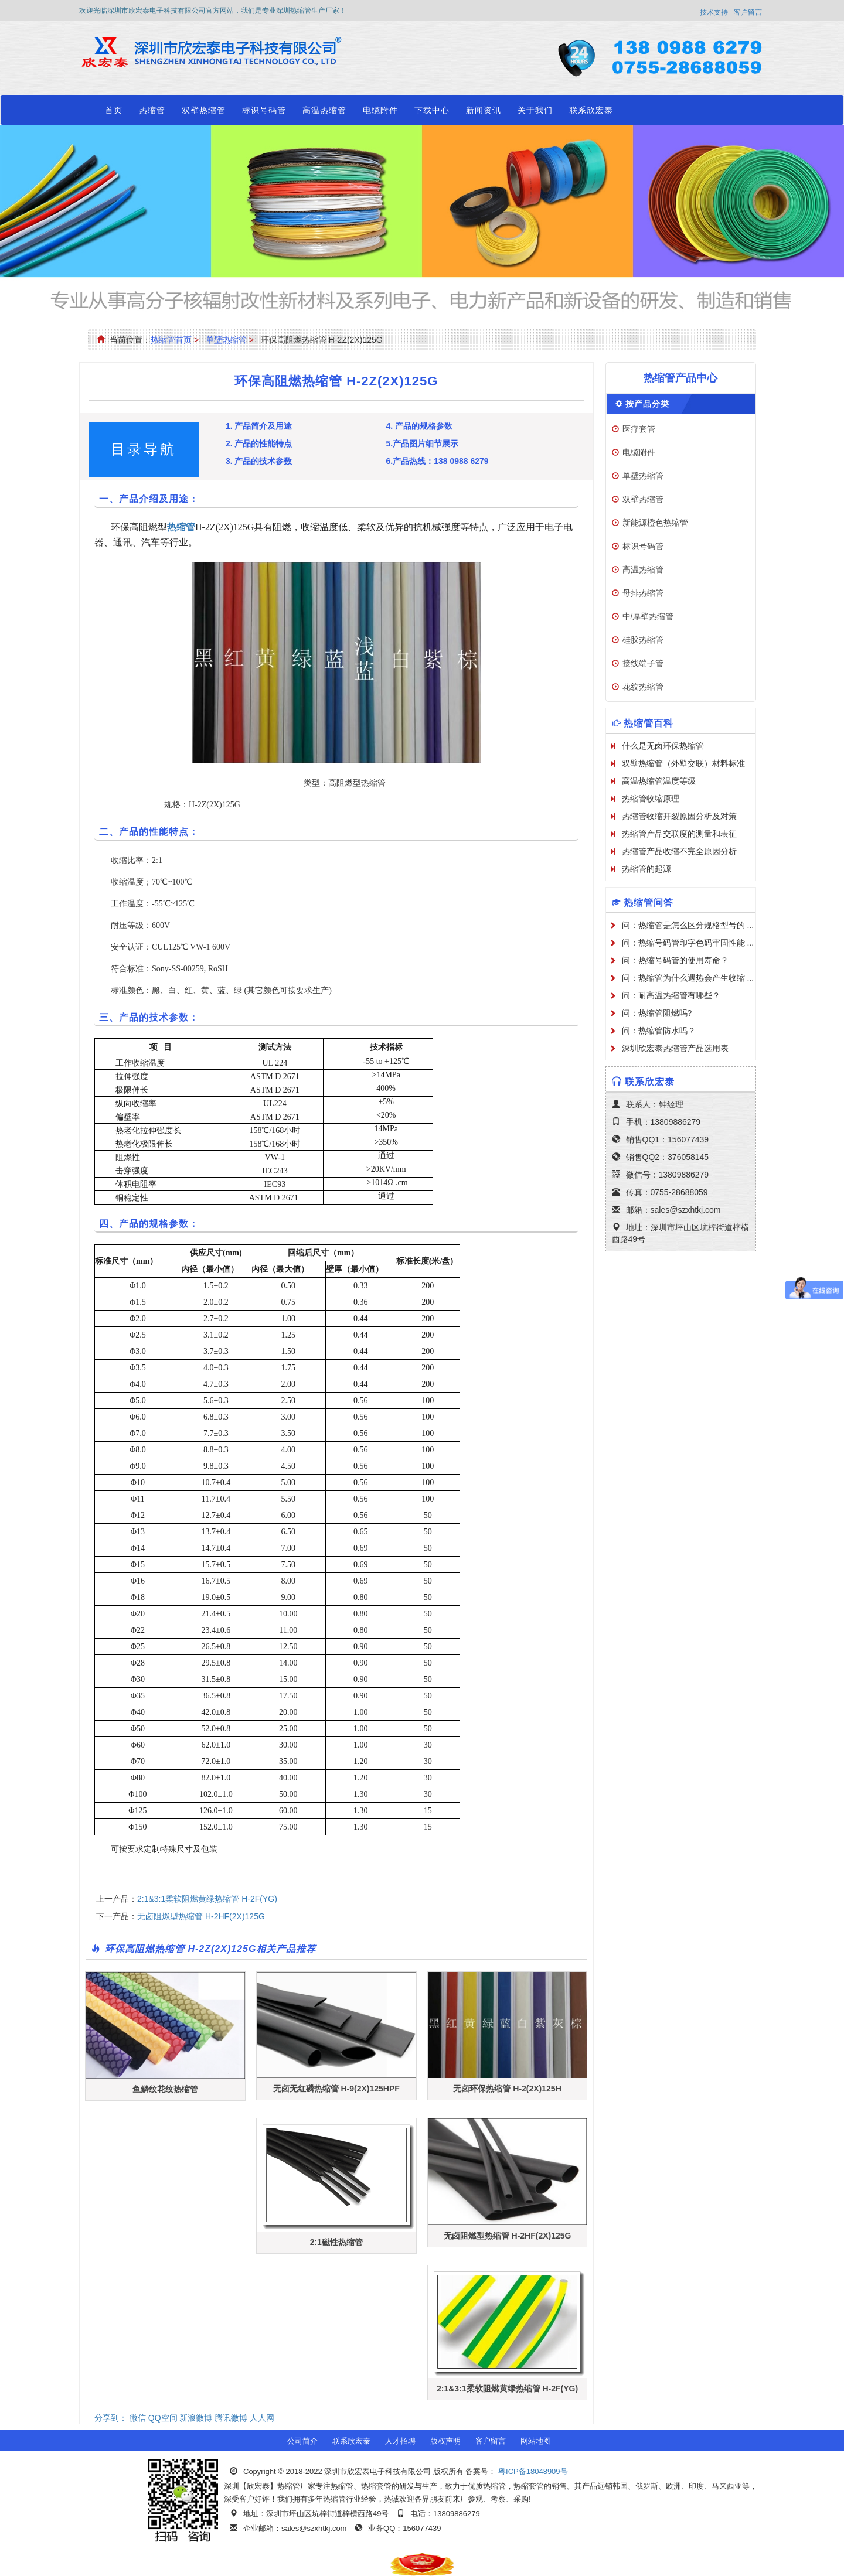 The height and width of the screenshot is (2576, 844). I want to click on 2. 产品的性能特点, so click(259, 443).